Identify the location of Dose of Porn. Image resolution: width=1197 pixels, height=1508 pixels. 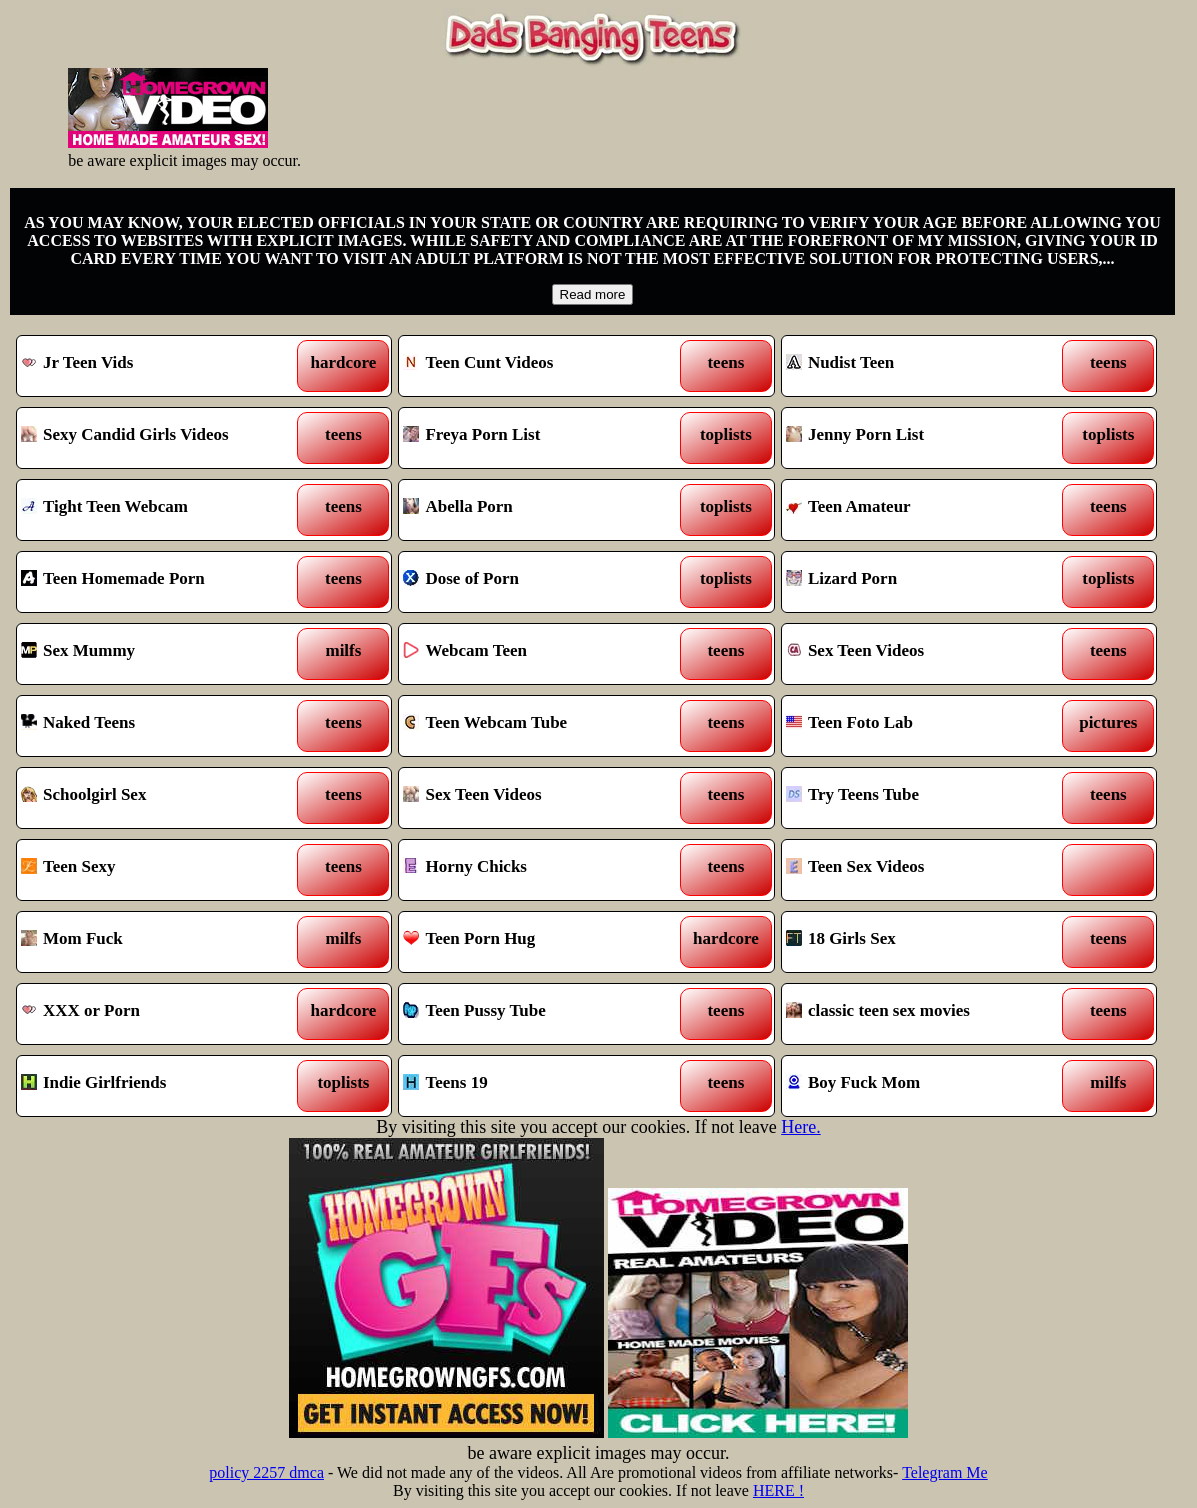
(538, 582).